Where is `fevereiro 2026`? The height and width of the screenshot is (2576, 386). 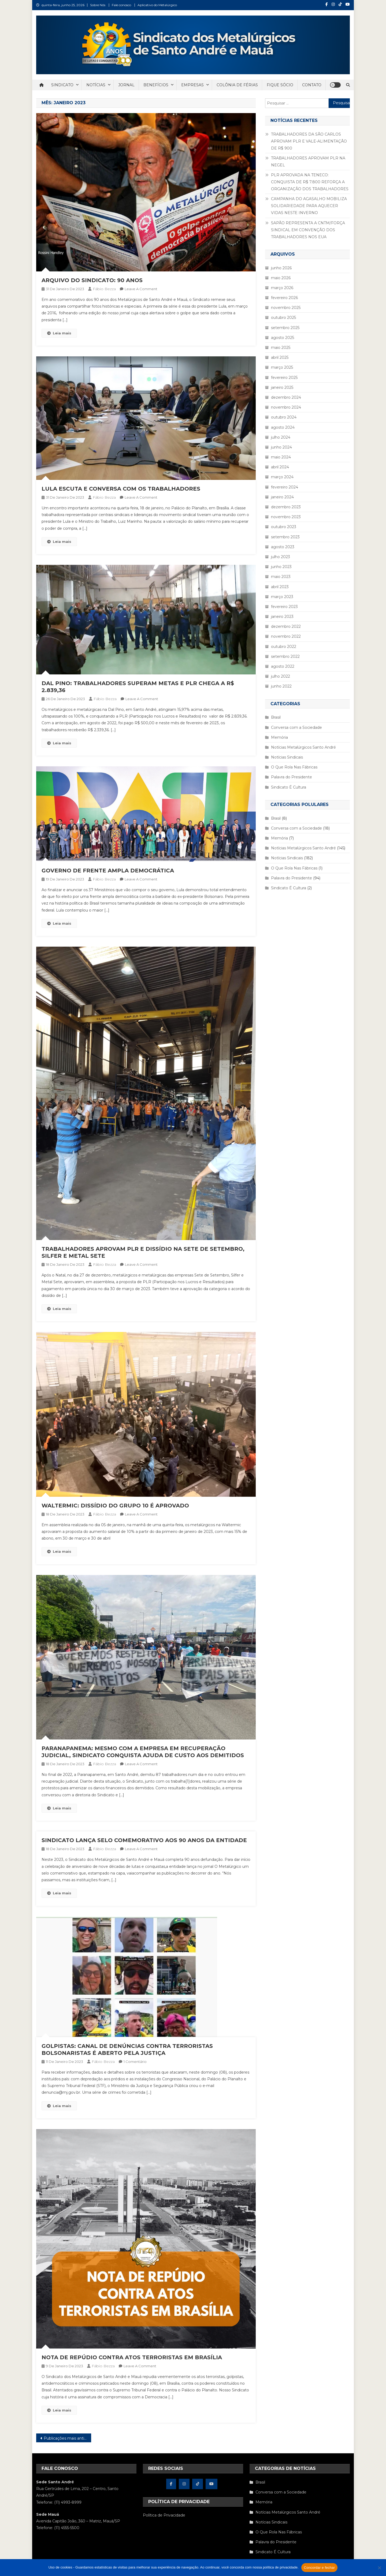
fevereiro 2026 is located at coordinates (284, 297).